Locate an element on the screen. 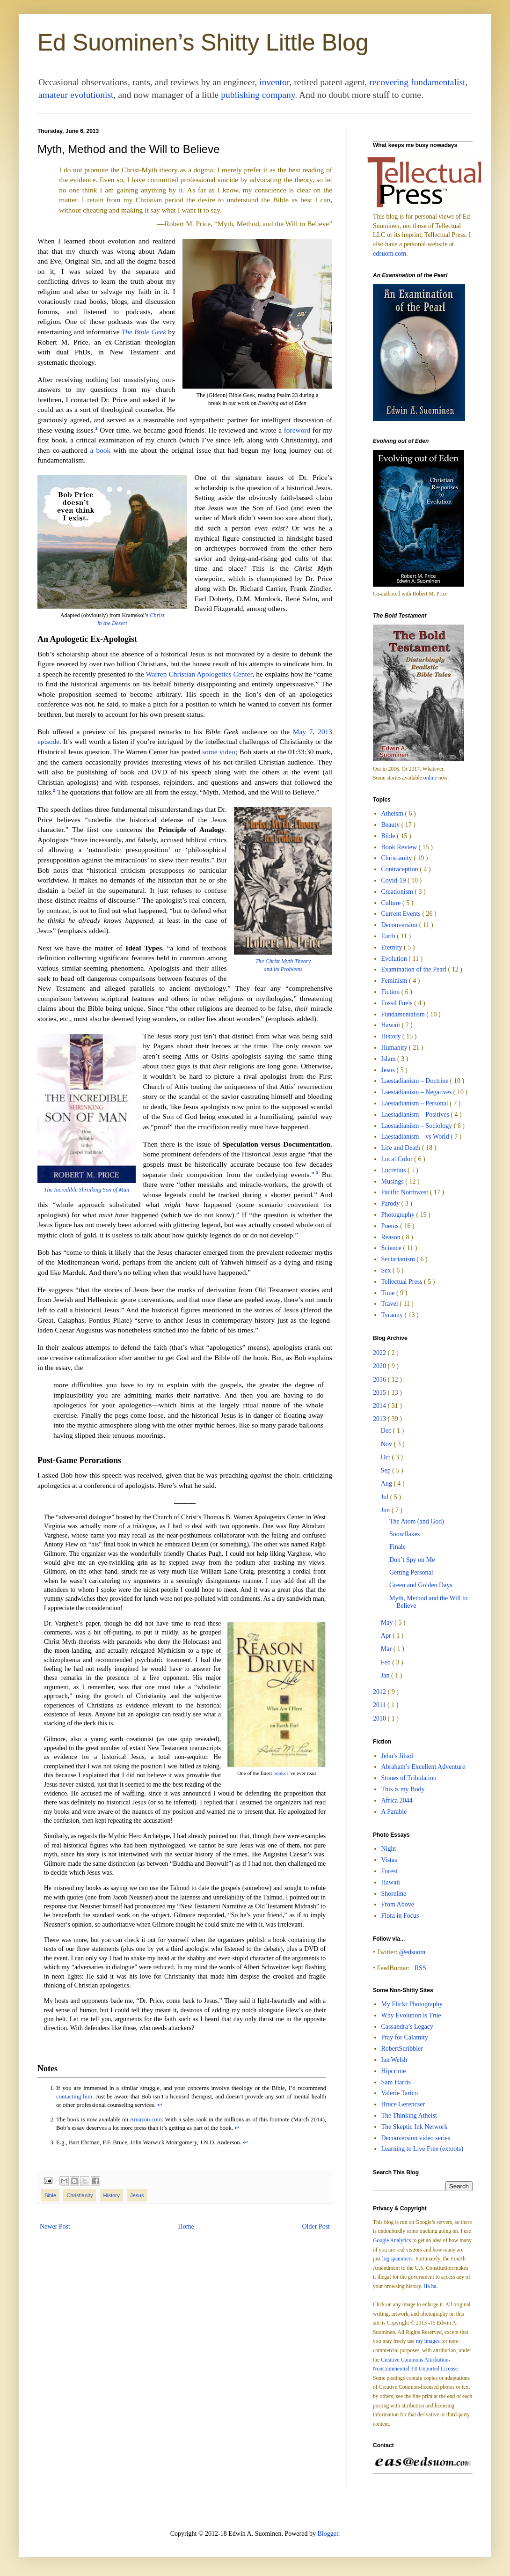  Amazon.com is located at coordinates (146, 2119).